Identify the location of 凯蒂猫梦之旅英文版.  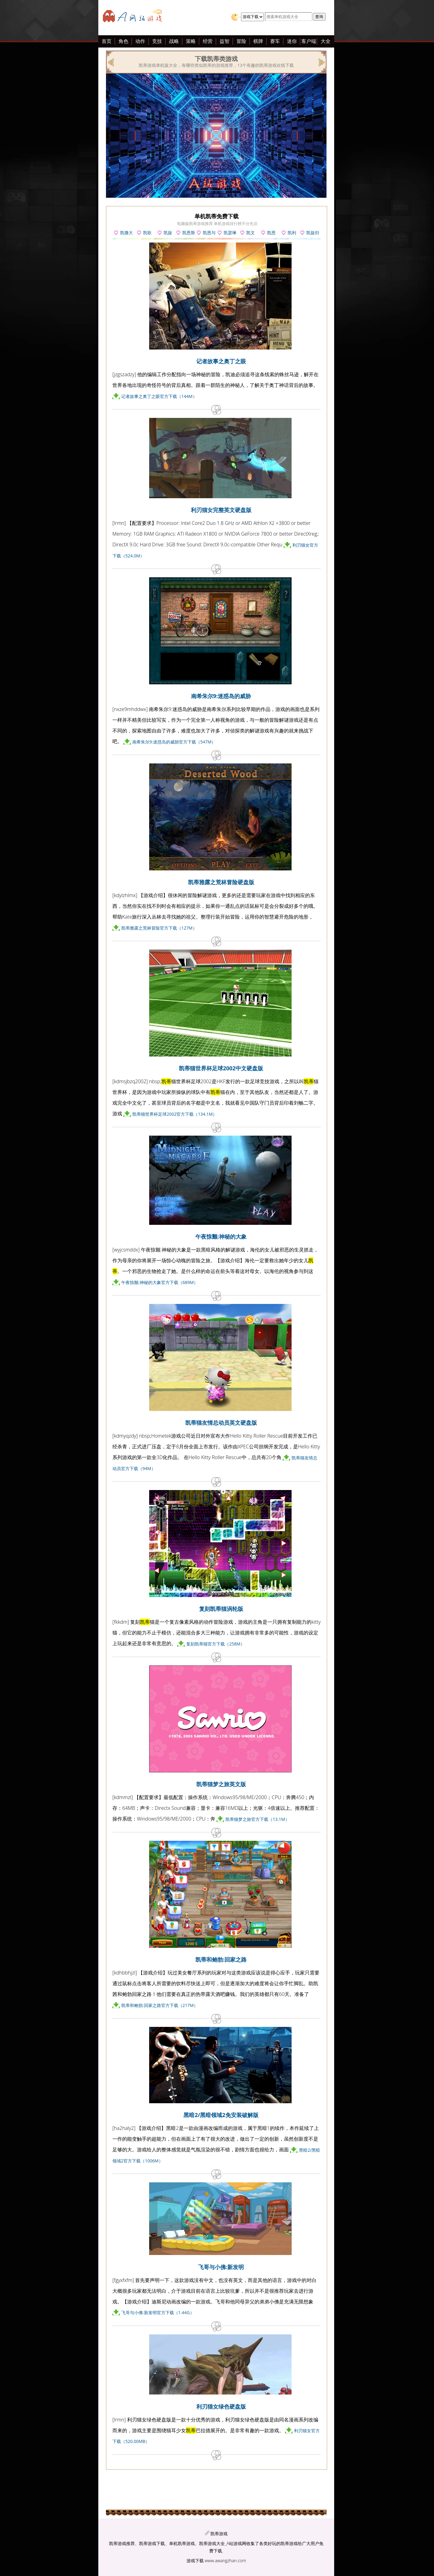
(221, 1784).